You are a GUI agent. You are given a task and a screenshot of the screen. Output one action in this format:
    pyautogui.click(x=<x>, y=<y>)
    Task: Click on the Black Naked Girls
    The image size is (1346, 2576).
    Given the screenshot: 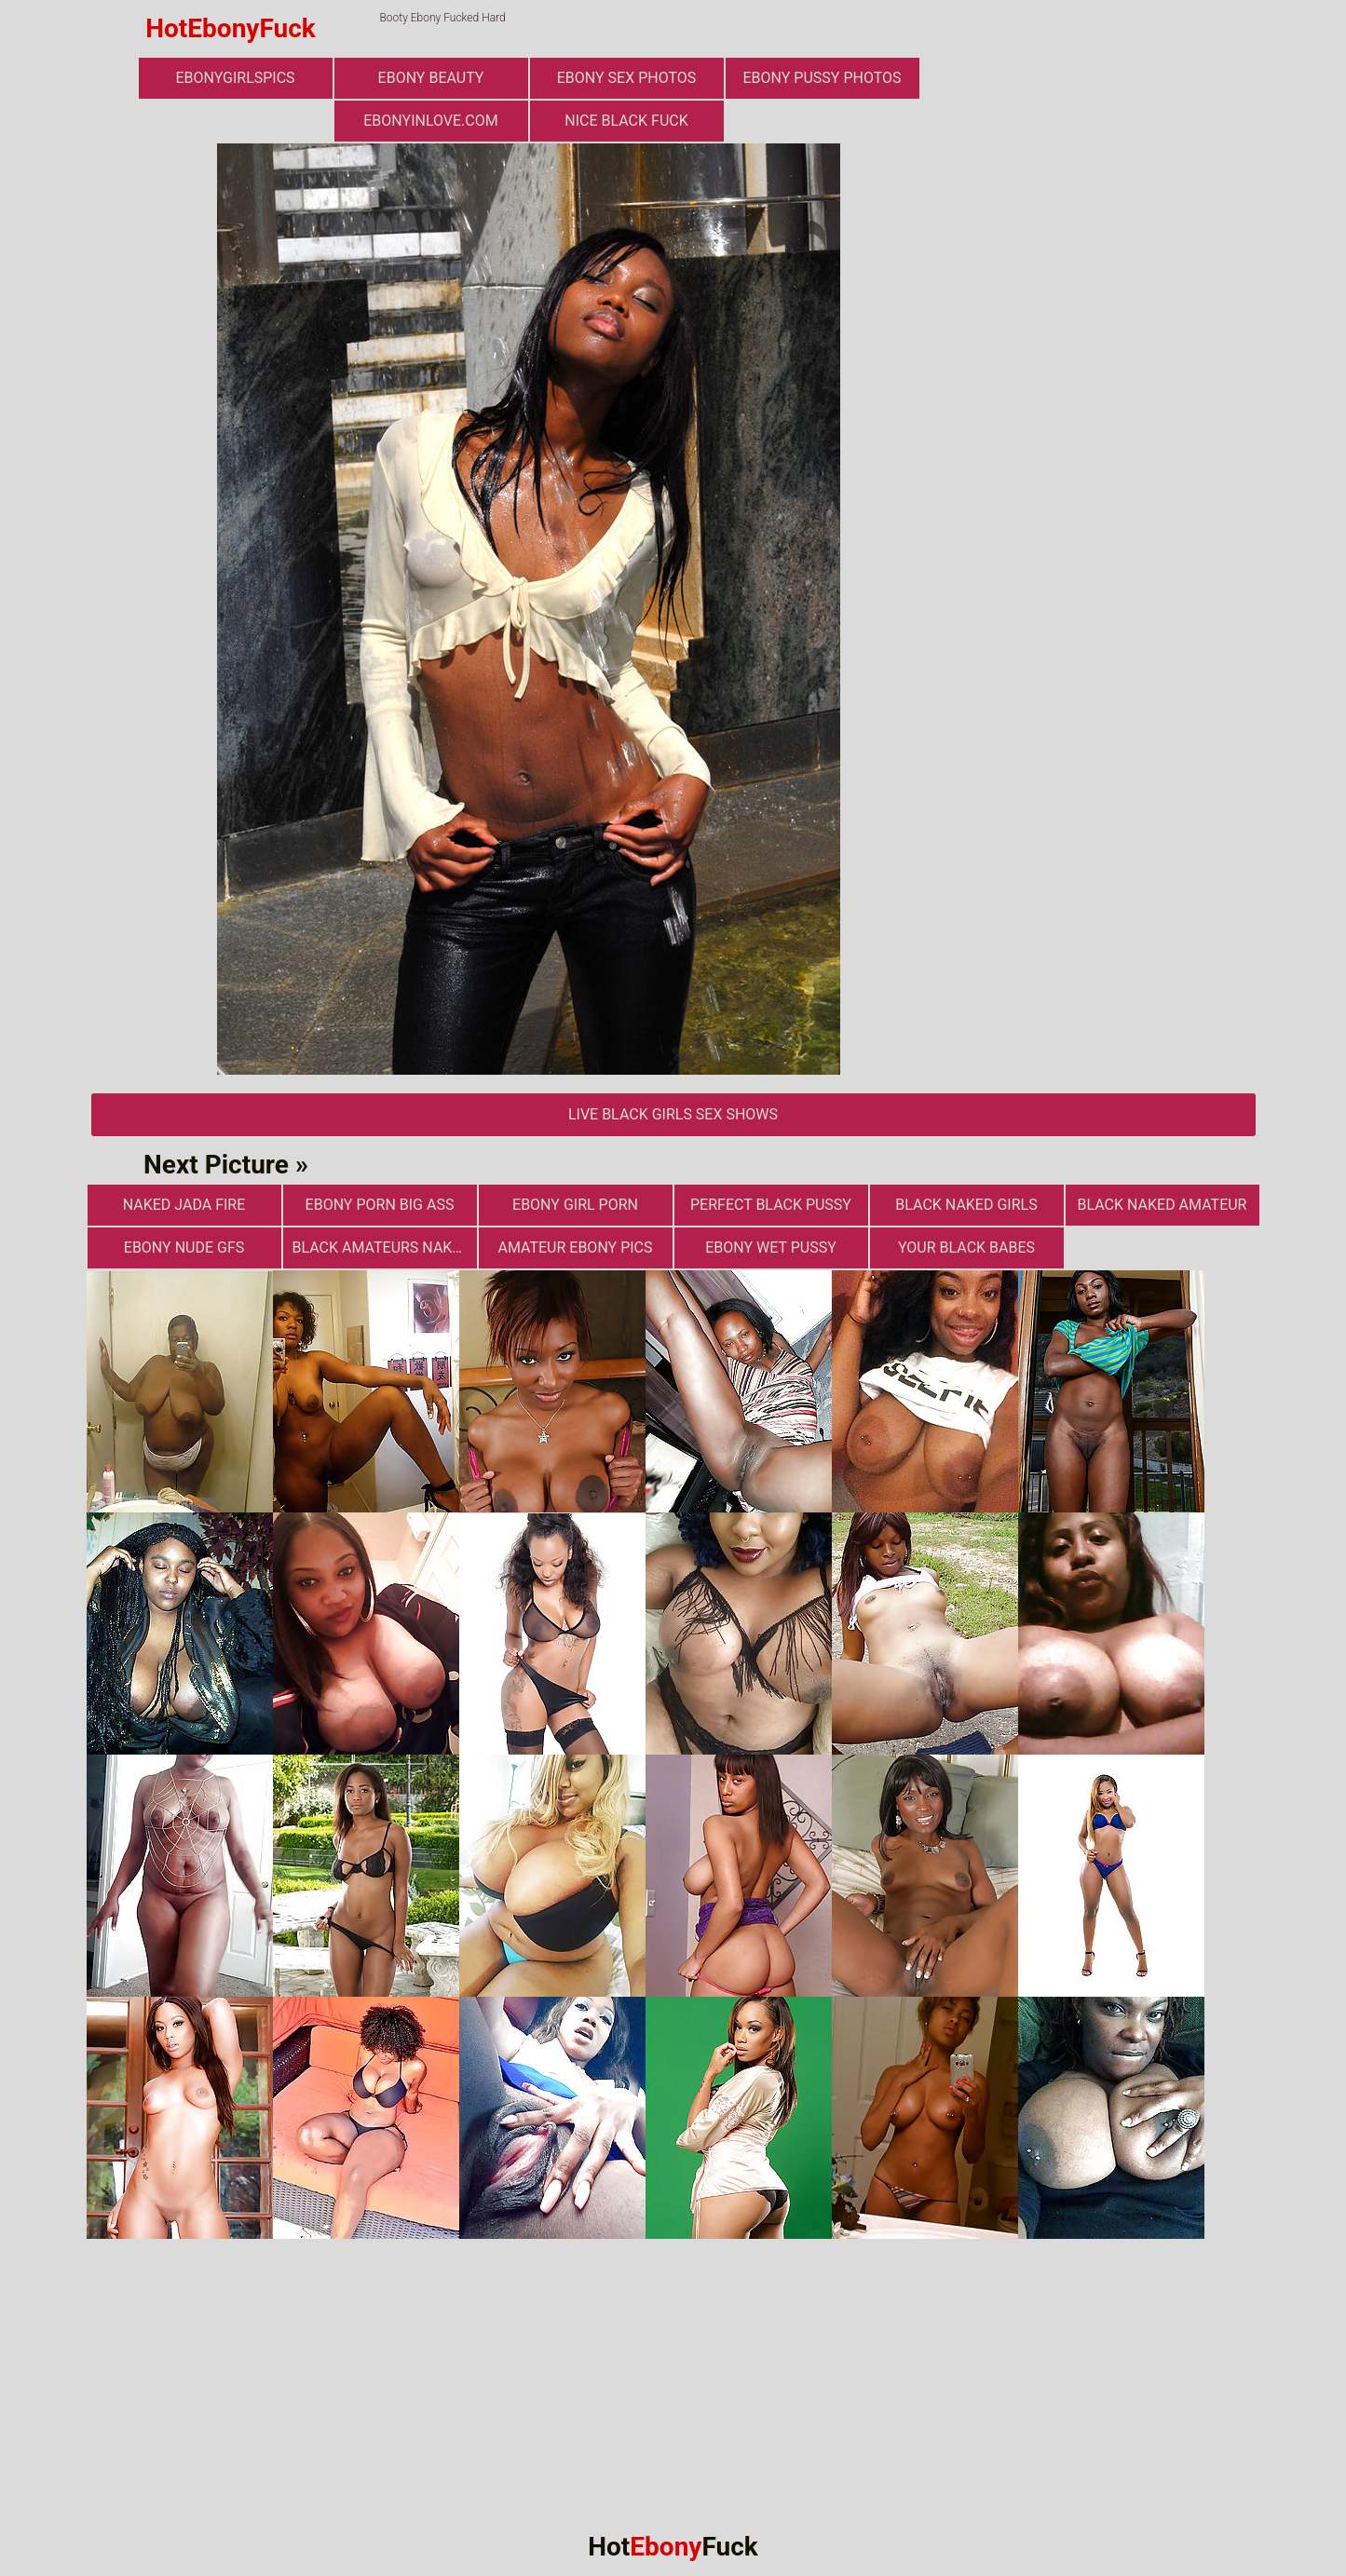 What is the action you would take?
    pyautogui.click(x=966, y=1204)
    